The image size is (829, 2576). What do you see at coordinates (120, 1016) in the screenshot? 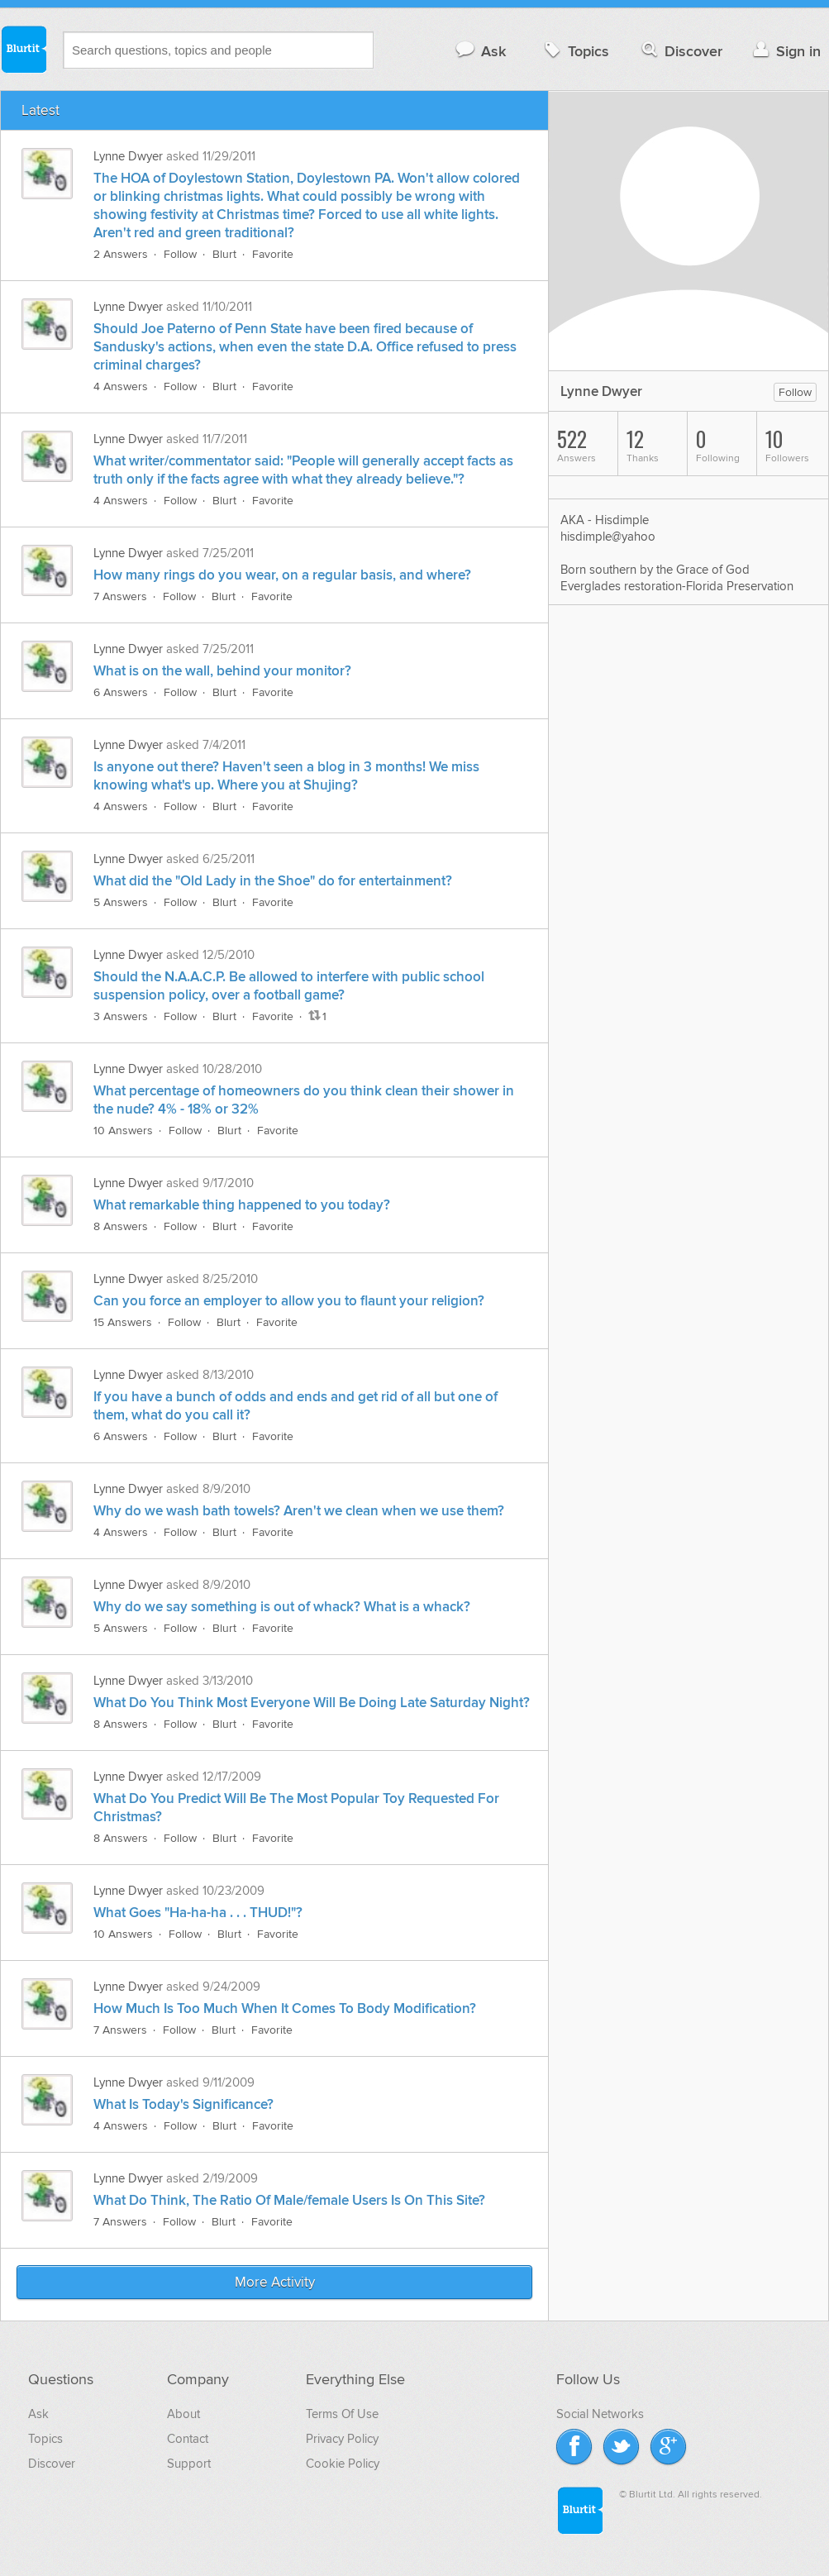
I see `3 Answers` at bounding box center [120, 1016].